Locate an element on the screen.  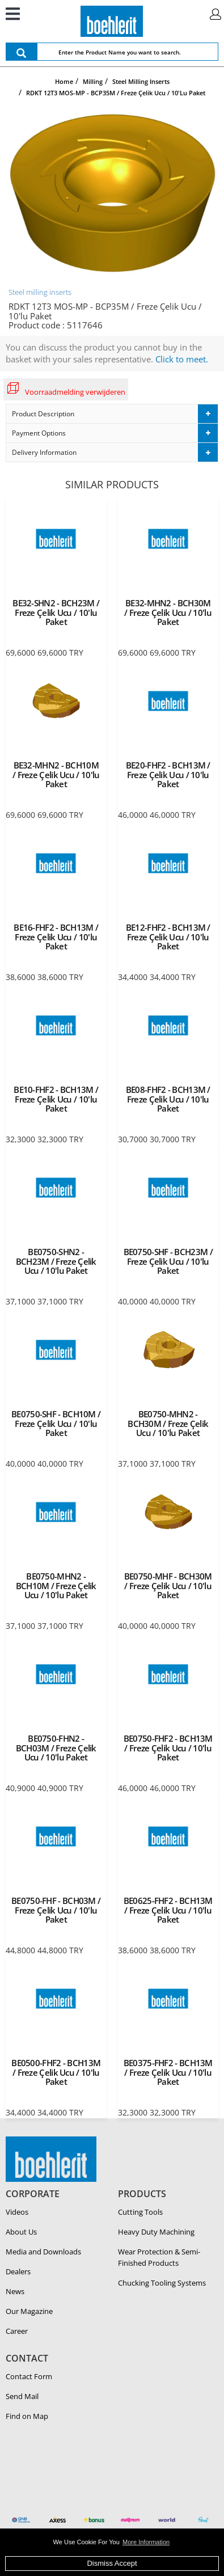
Click to meet. is located at coordinates (181, 359).